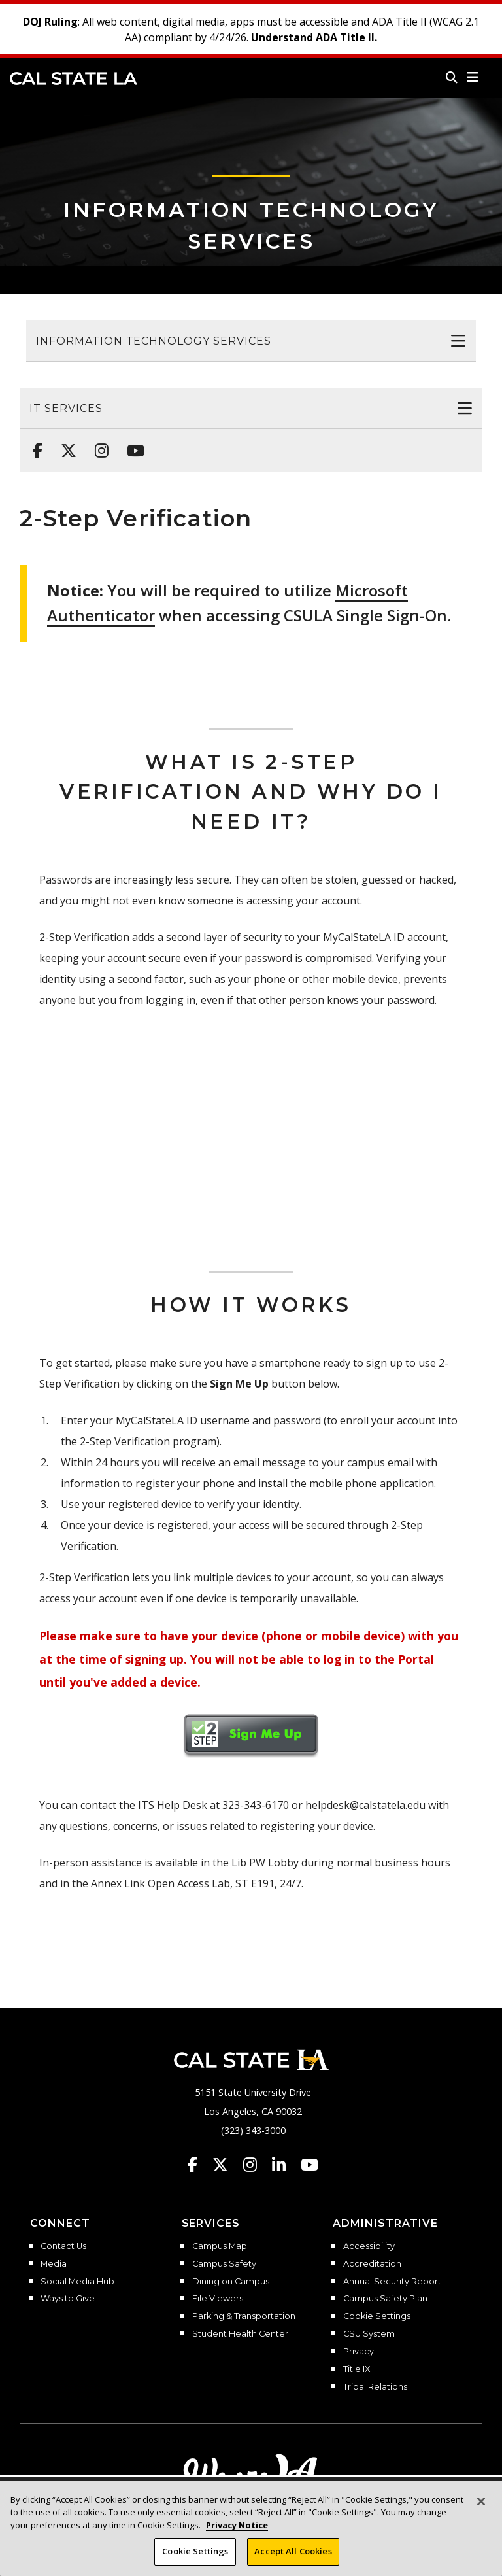  Describe the element at coordinates (237, 2525) in the screenshot. I see `Privacy Notice [Privacy Notice, opens in a new tab]` at that location.